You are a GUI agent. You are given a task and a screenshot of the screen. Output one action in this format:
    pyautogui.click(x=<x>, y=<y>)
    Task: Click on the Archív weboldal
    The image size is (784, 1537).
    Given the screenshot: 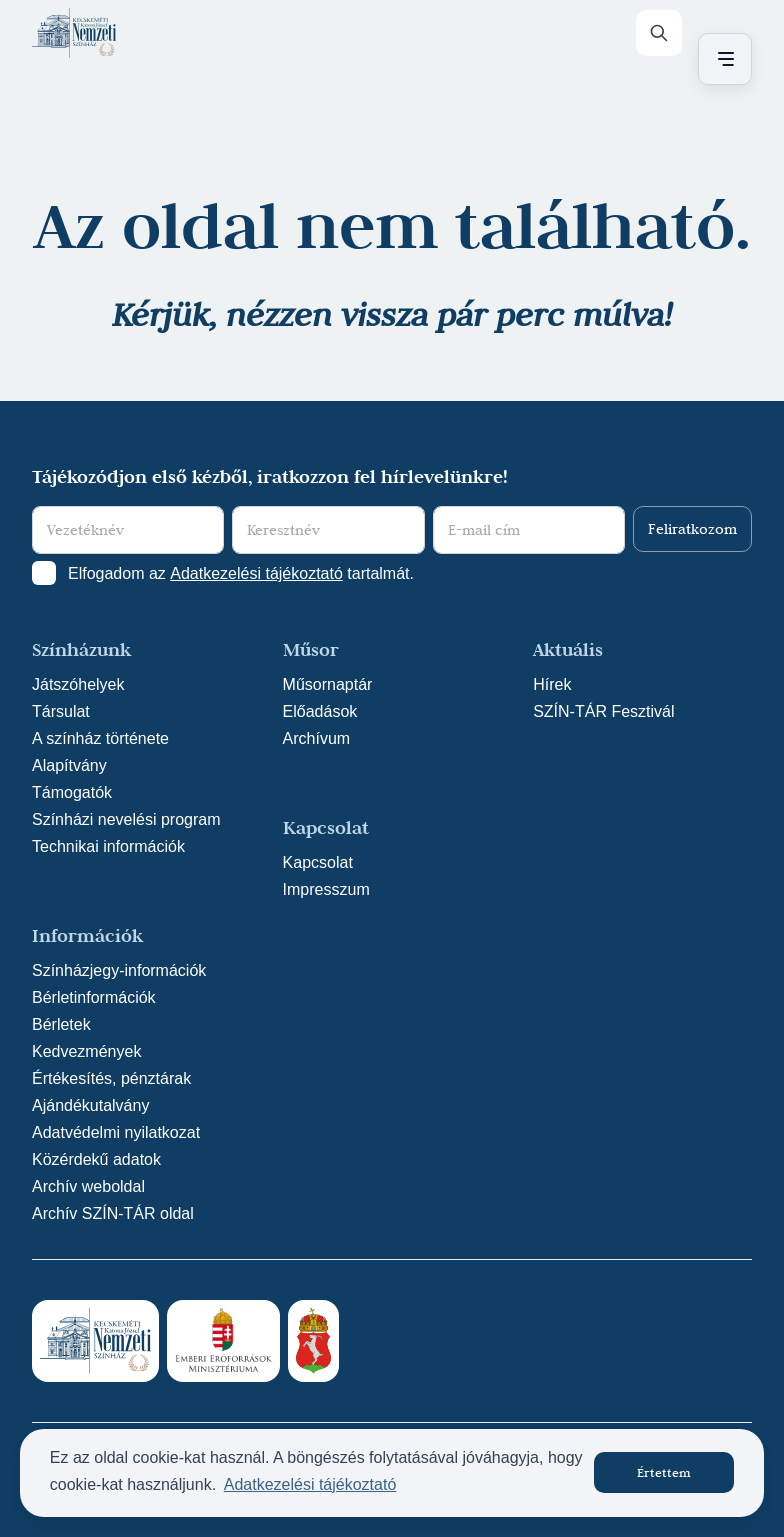 What is the action you would take?
    pyautogui.click(x=88, y=1186)
    